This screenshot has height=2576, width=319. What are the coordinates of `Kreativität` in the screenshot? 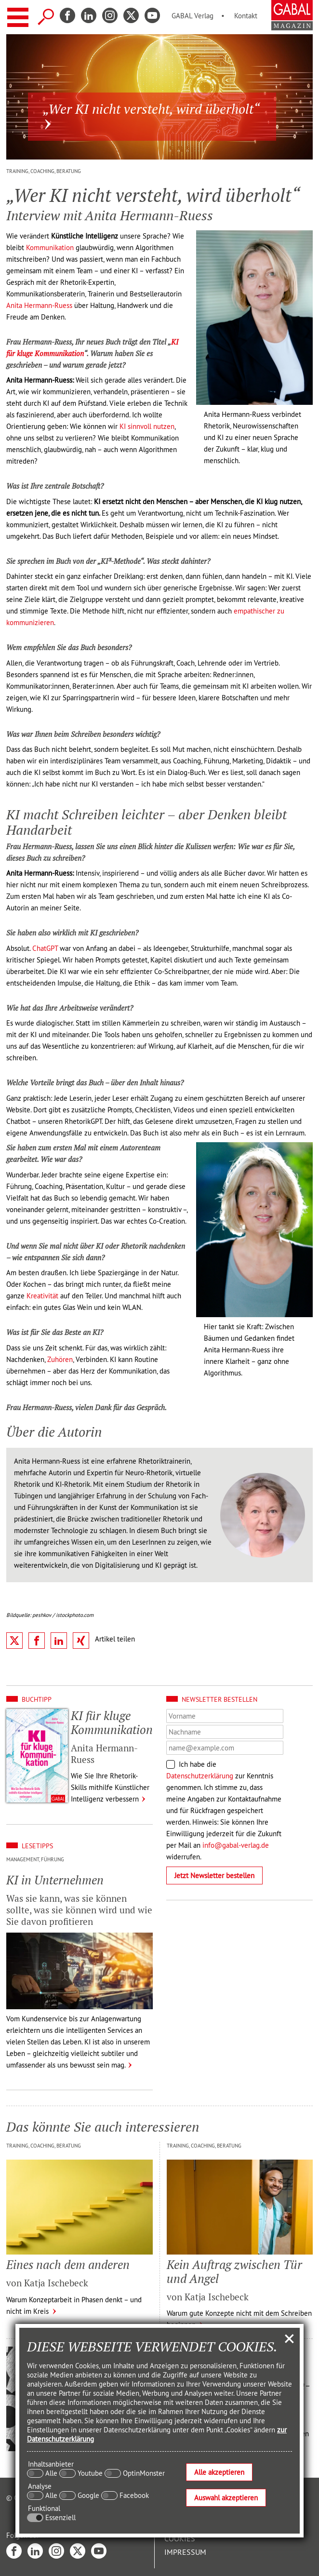 It's located at (42, 1295).